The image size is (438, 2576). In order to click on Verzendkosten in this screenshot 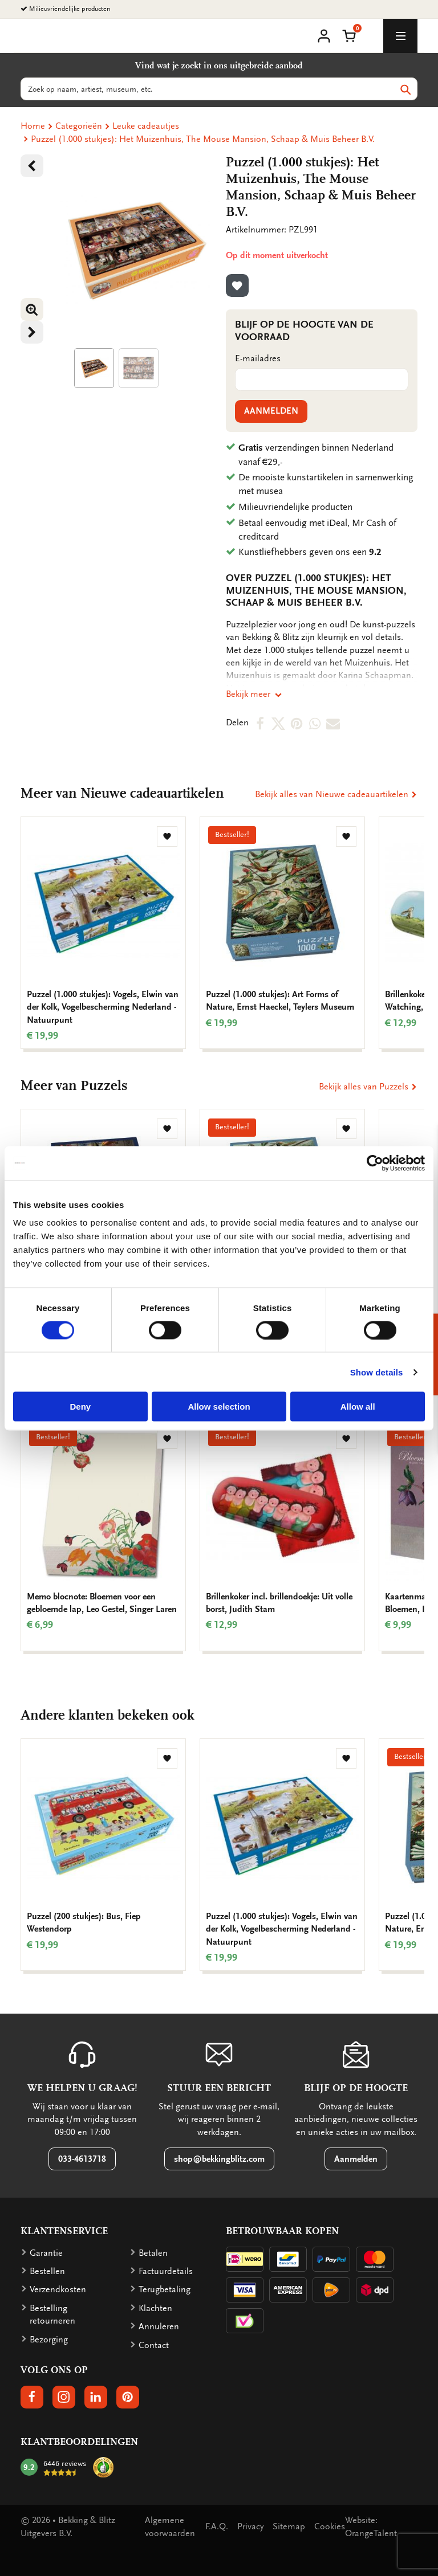, I will do `click(58, 2289)`.